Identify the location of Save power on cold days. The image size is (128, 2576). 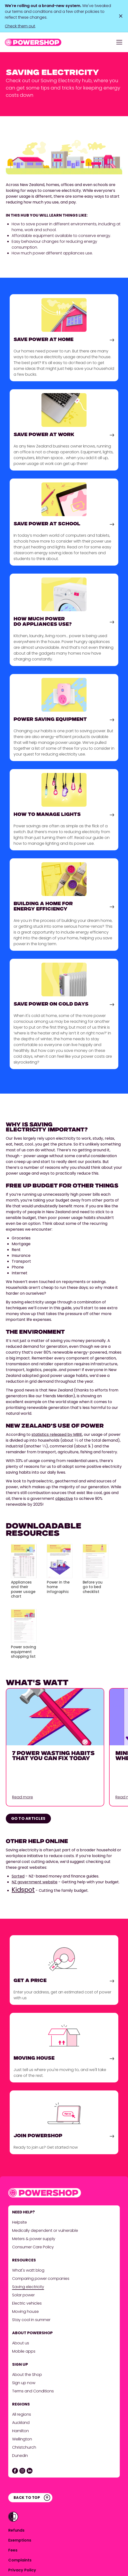
(51, 1004).